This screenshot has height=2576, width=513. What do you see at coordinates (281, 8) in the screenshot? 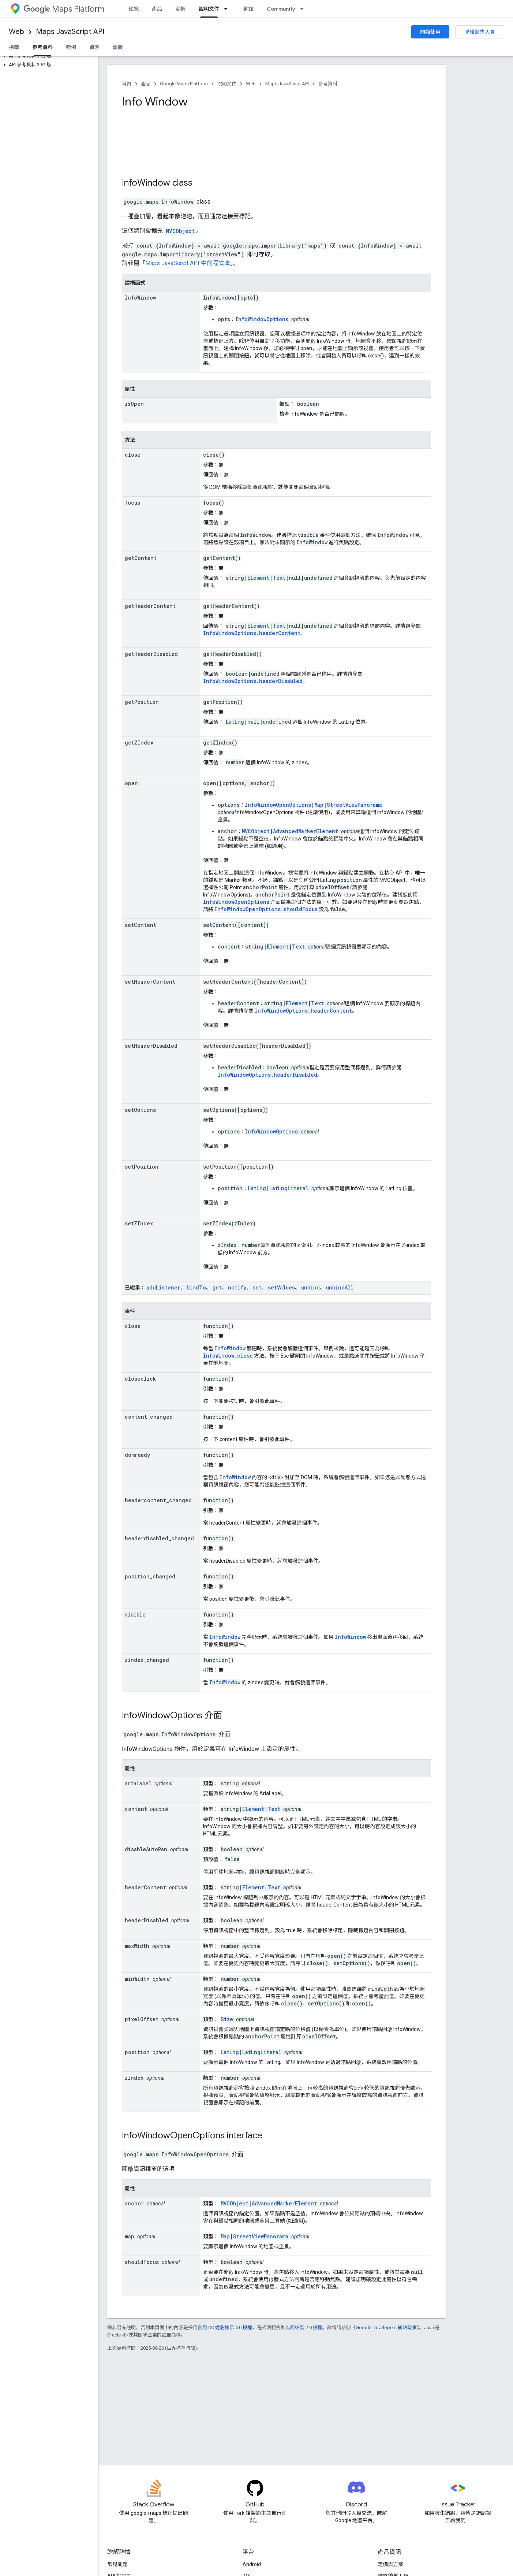
I see `Community` at bounding box center [281, 8].